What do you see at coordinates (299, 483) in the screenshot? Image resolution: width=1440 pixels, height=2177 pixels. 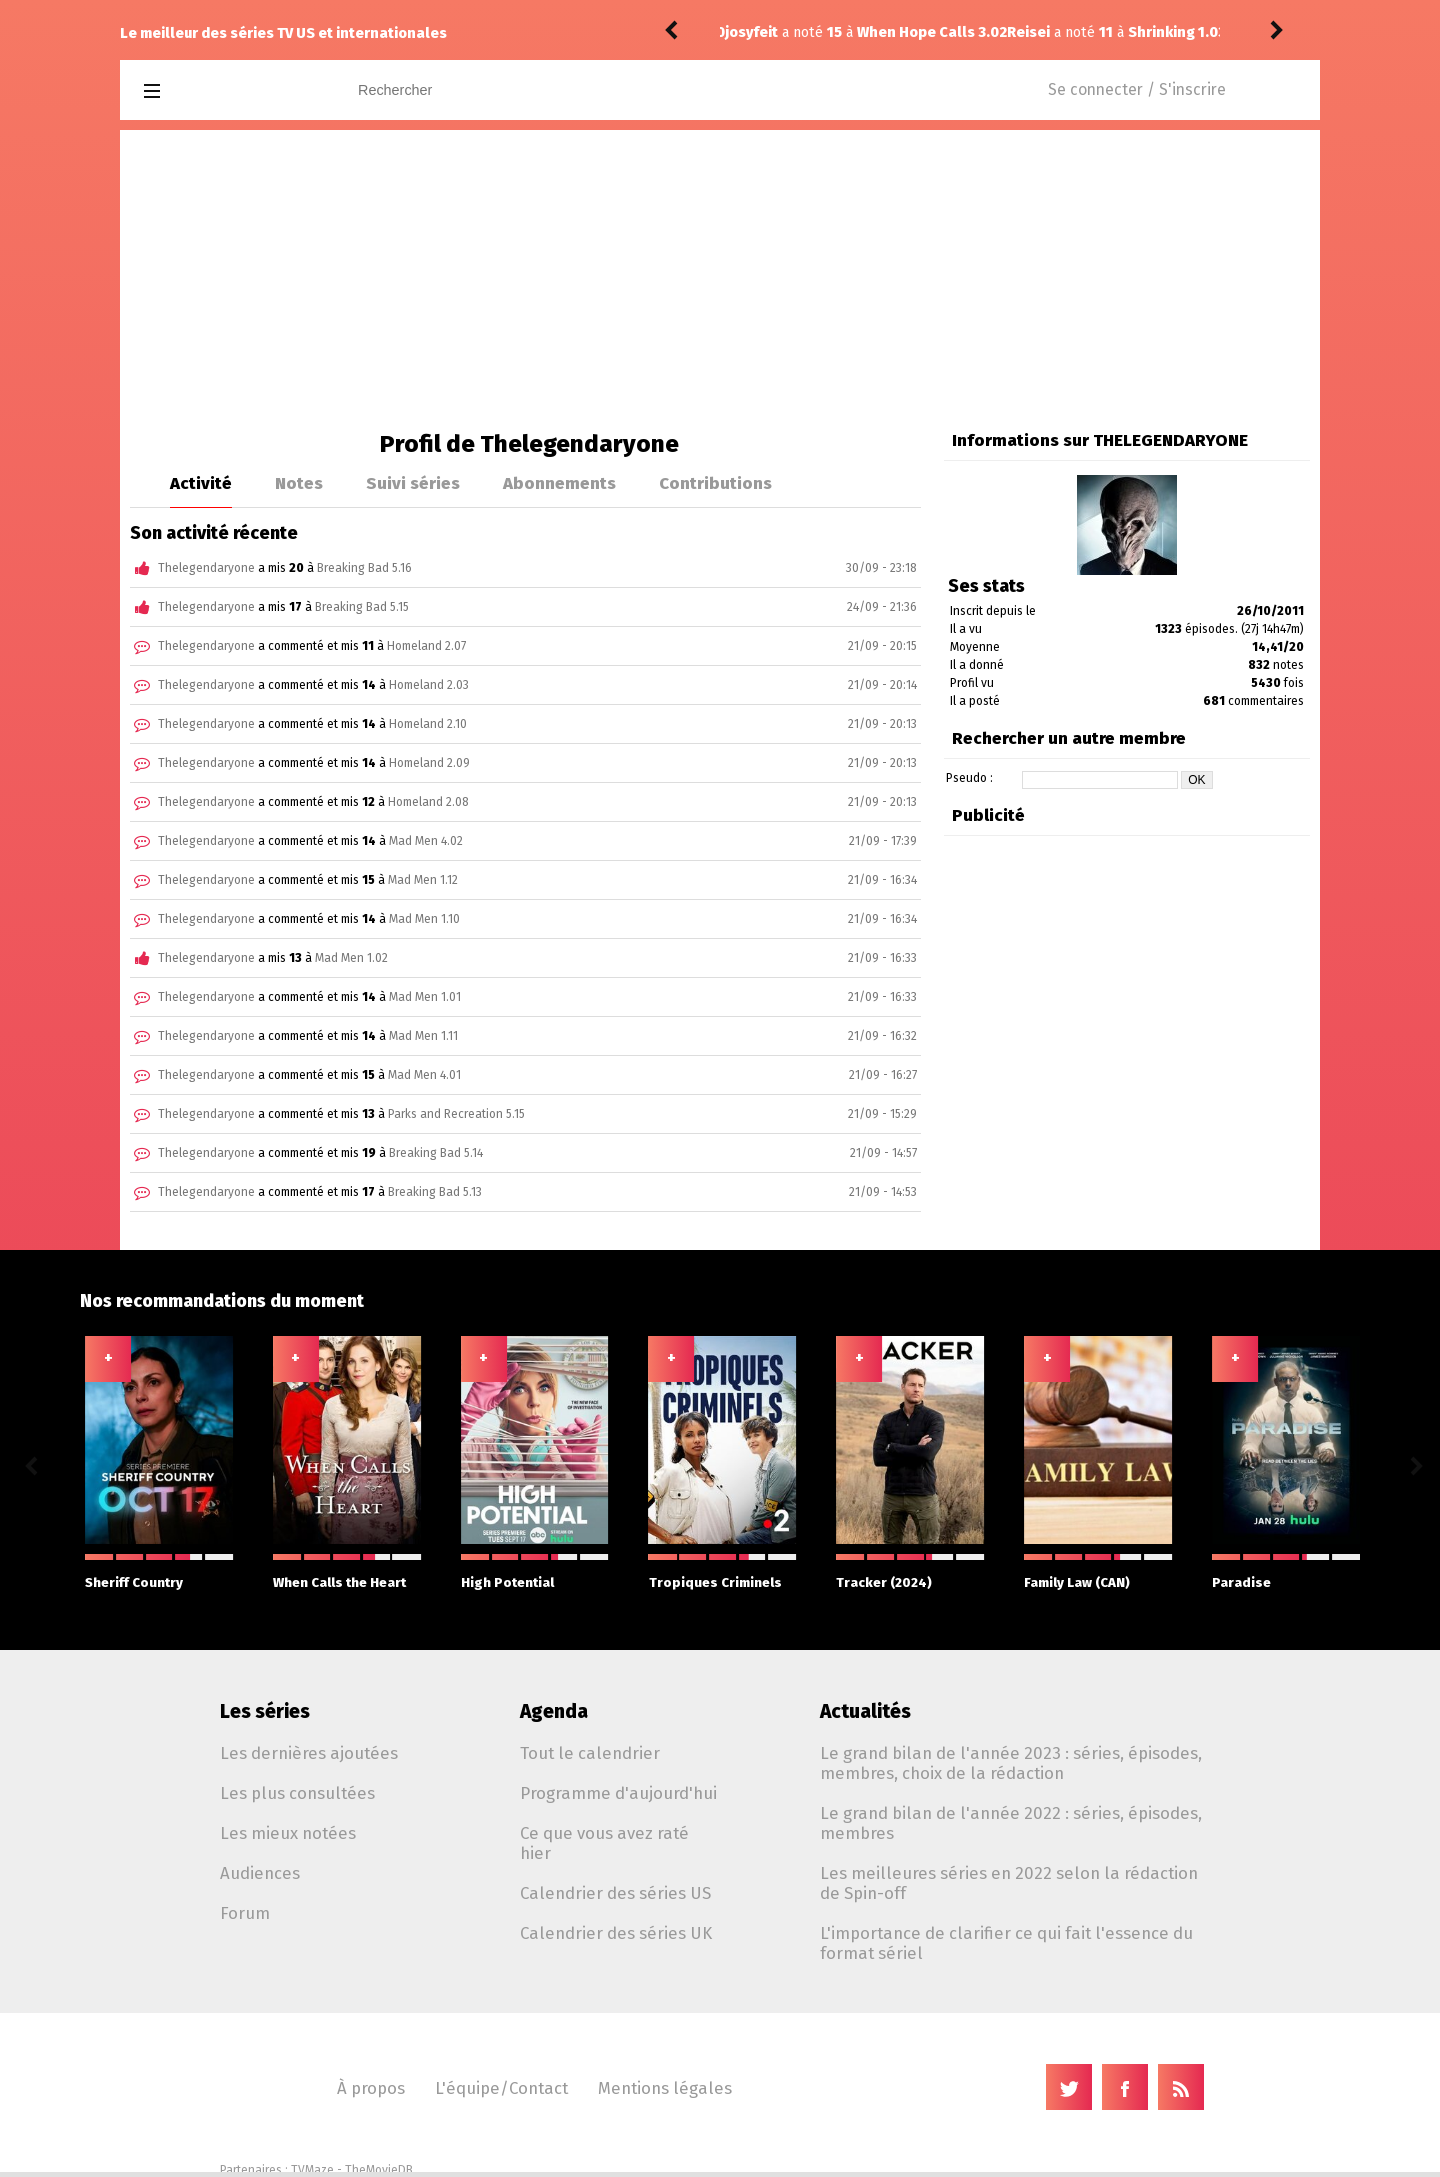 I see `Notes` at bounding box center [299, 483].